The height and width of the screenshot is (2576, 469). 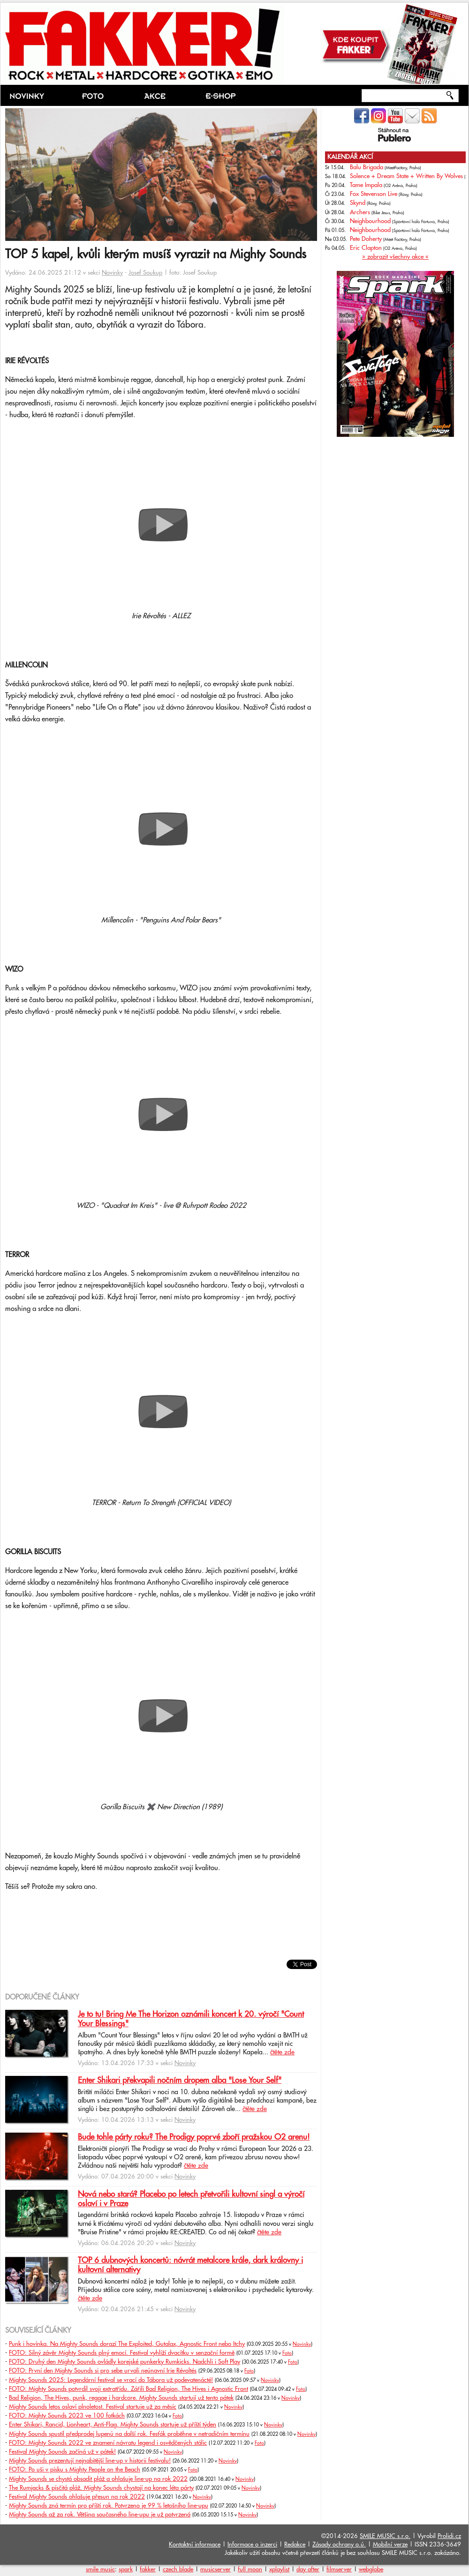 What do you see at coordinates (307, 2569) in the screenshot?
I see `day after` at bounding box center [307, 2569].